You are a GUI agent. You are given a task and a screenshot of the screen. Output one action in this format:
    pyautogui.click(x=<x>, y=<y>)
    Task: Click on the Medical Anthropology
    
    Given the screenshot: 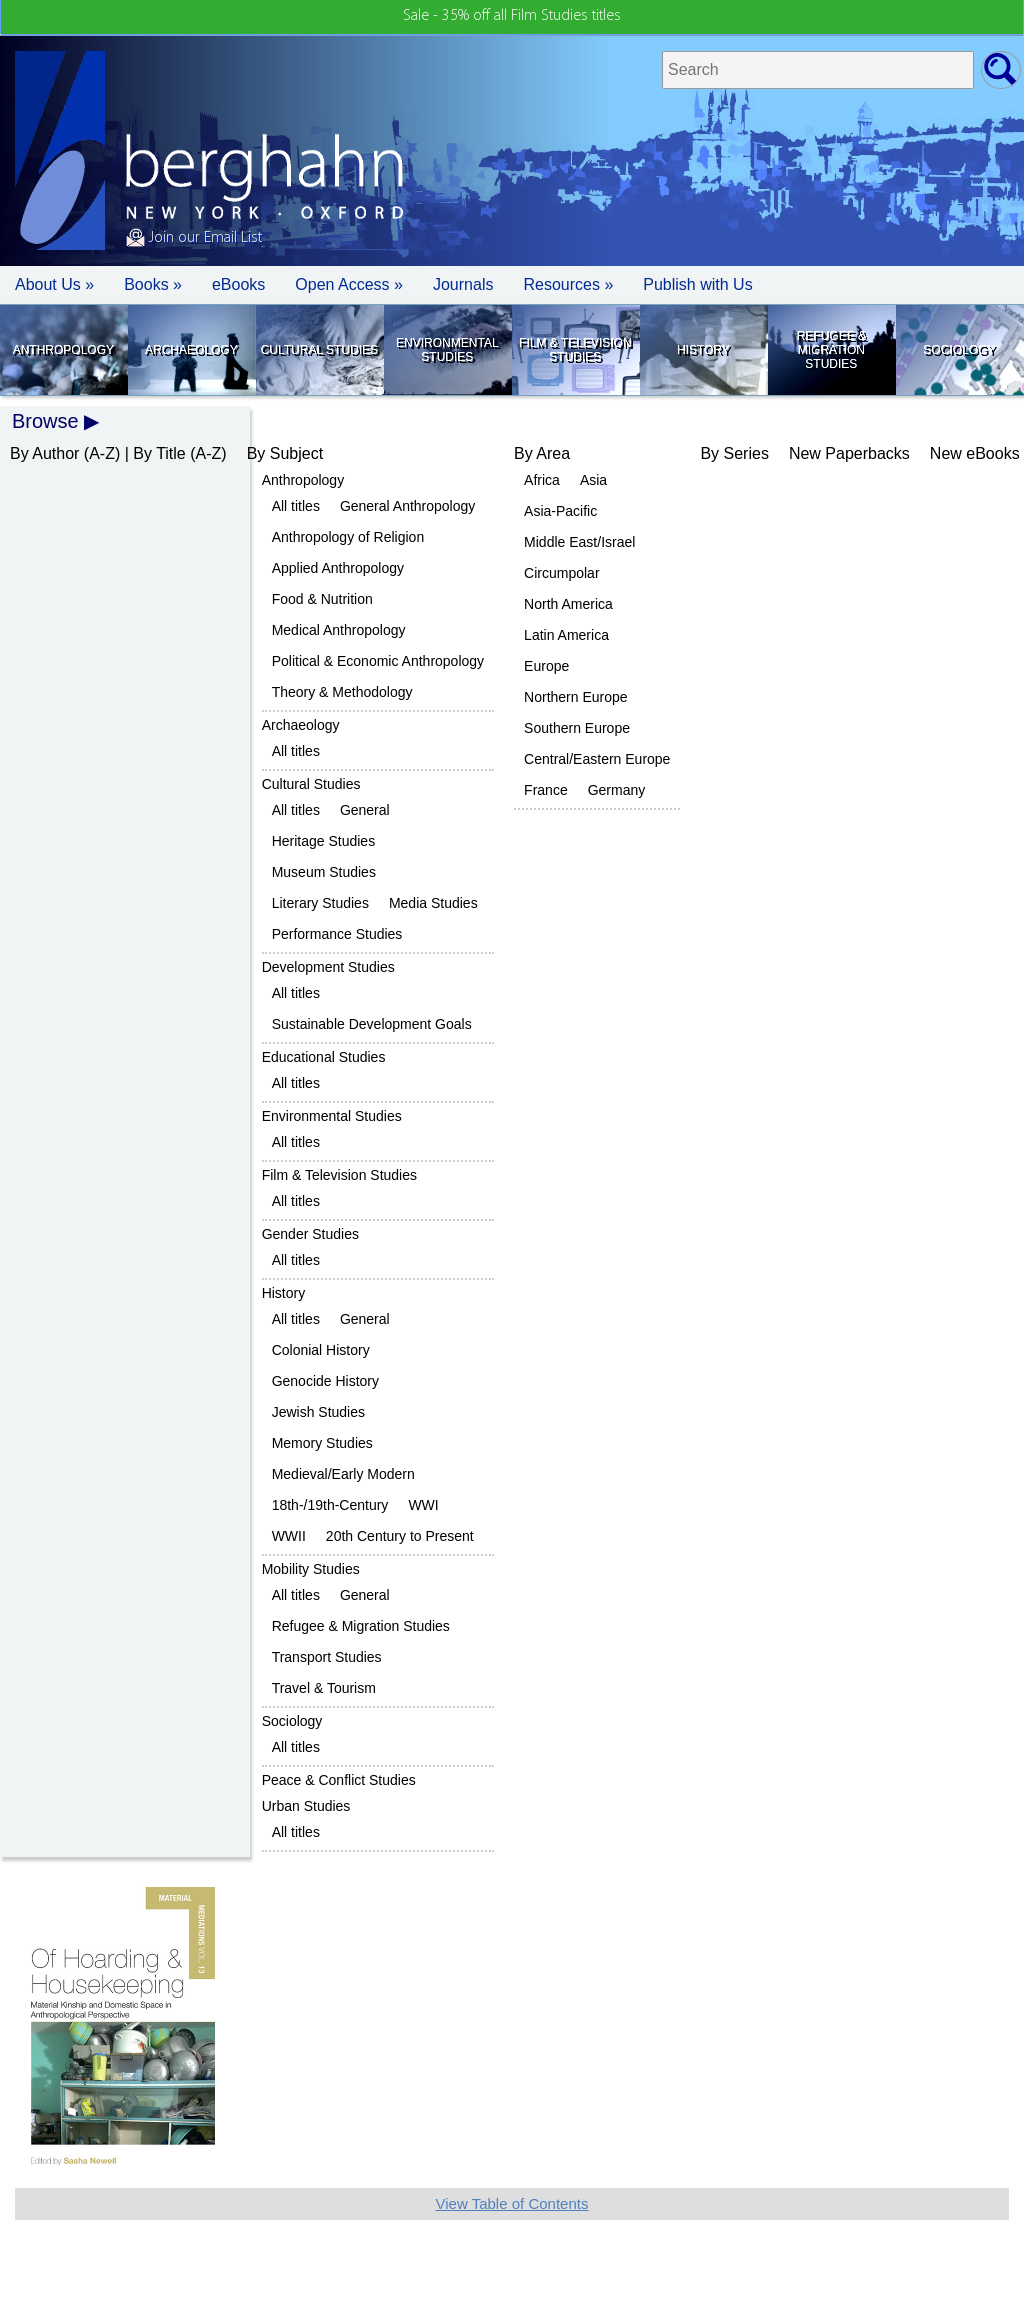 What is the action you would take?
    pyautogui.click(x=339, y=630)
    